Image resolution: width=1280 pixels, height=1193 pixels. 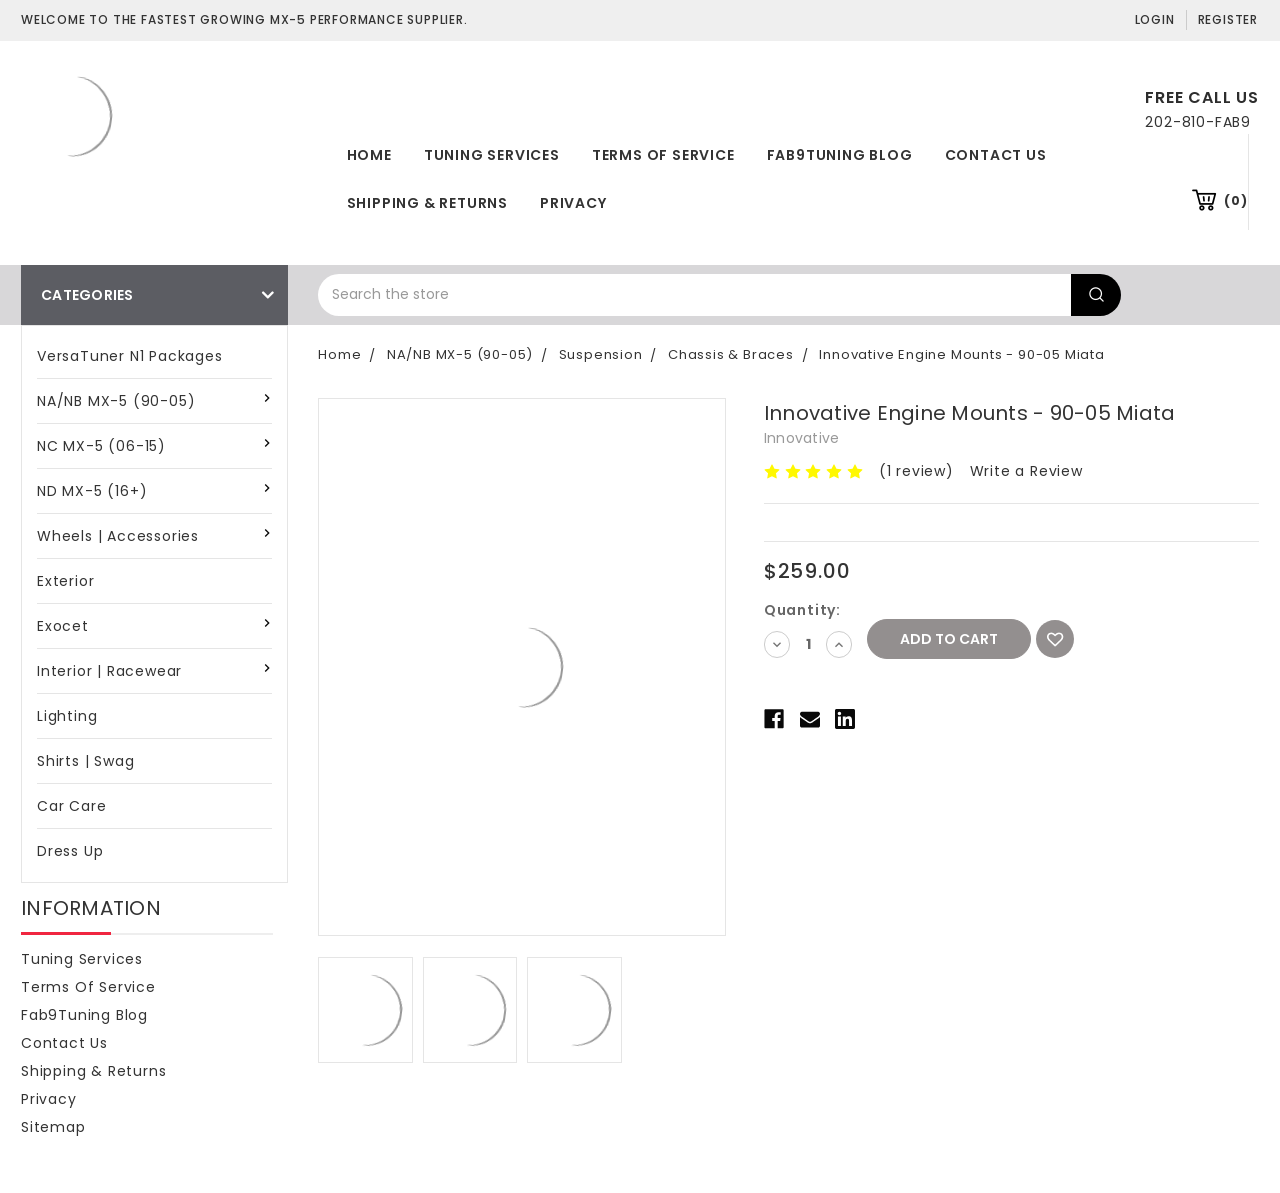 I want to click on (1 review), so click(x=916, y=471).